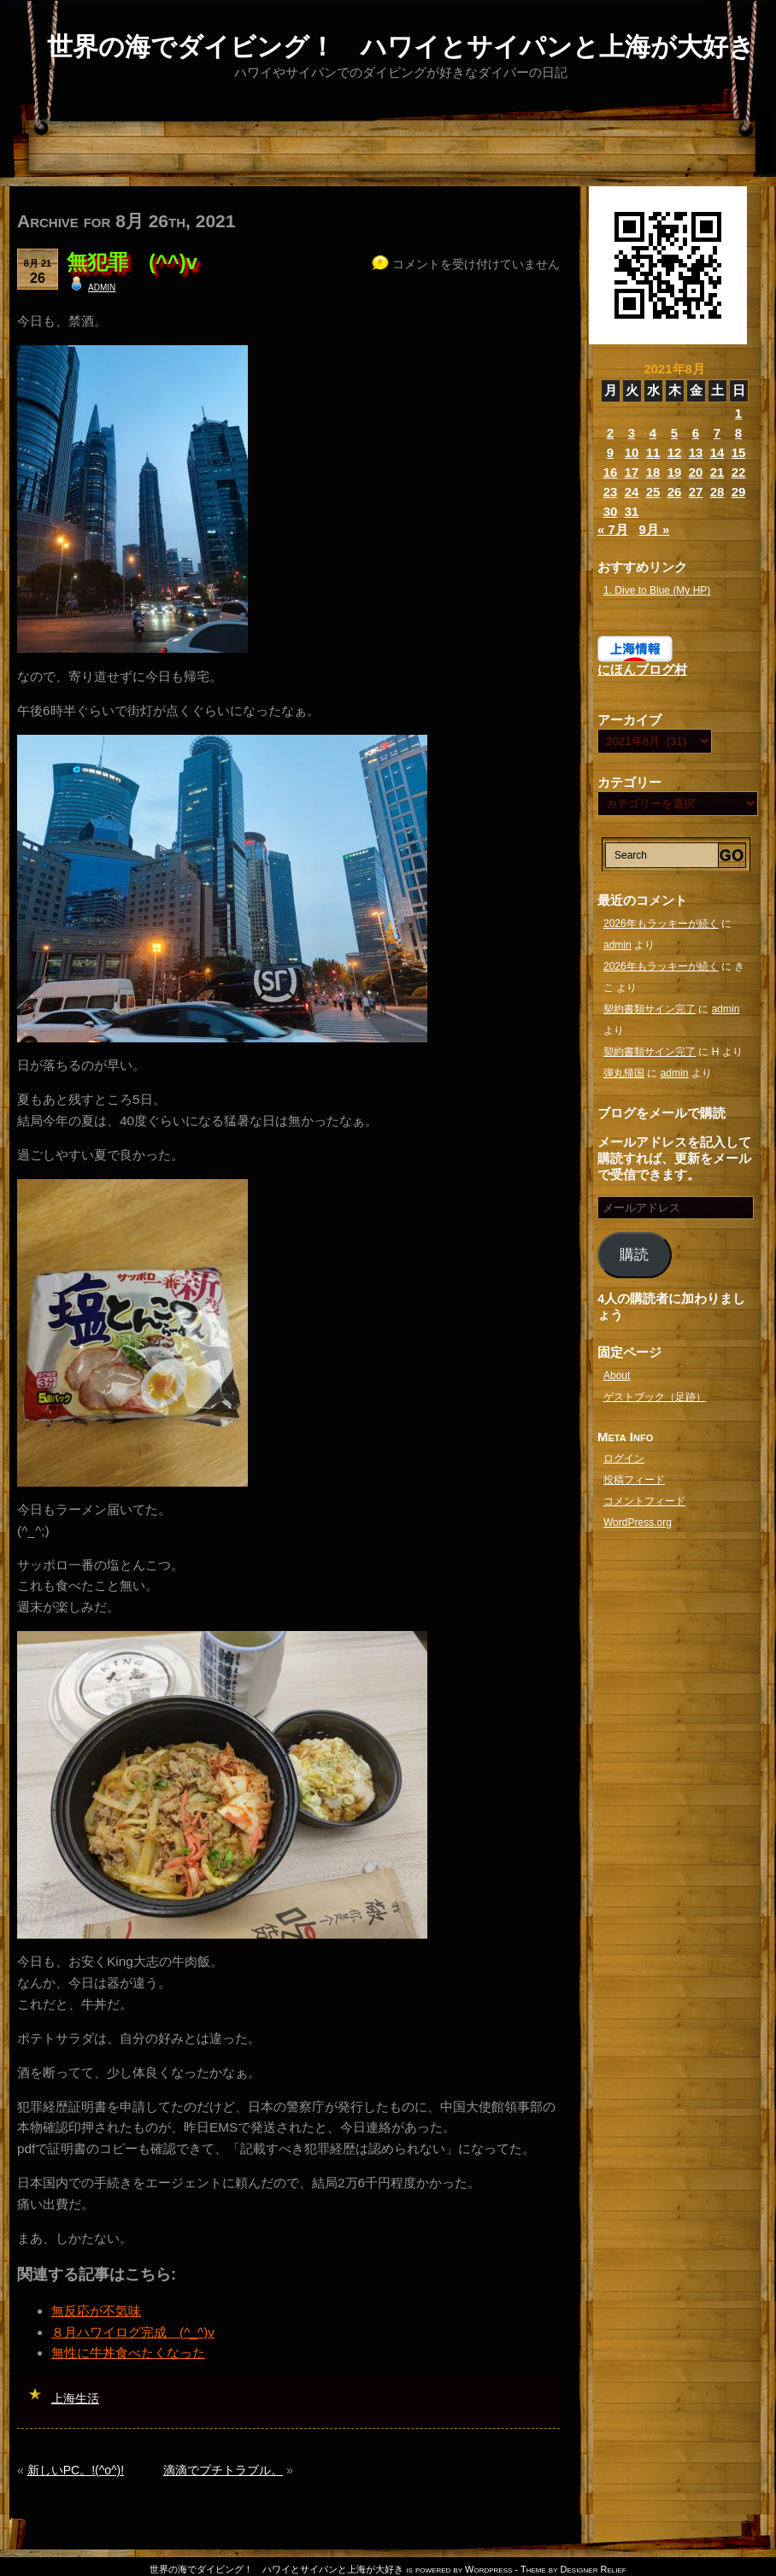 Image resolution: width=776 pixels, height=2576 pixels. Describe the element at coordinates (631, 432) in the screenshot. I see `3 [2021年8月3日 に投稿を公開]` at that location.